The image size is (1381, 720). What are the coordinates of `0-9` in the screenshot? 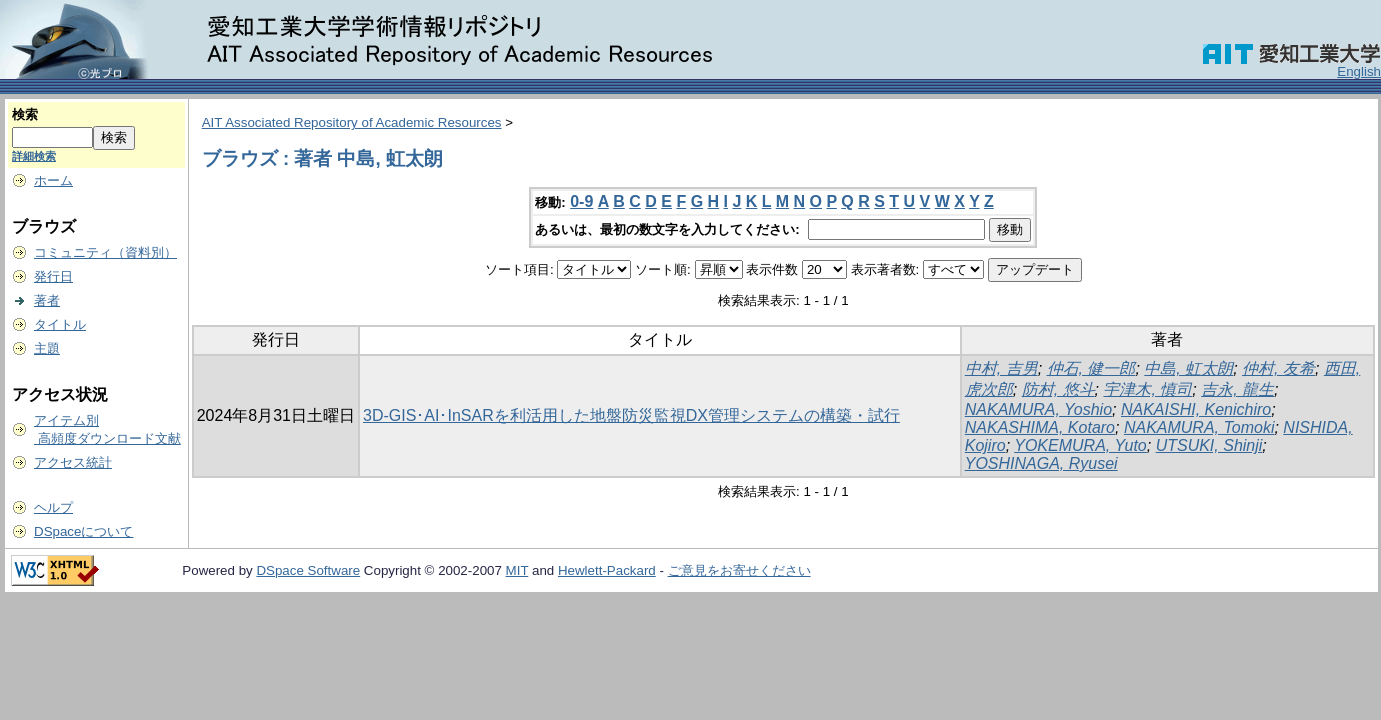 It's located at (581, 201).